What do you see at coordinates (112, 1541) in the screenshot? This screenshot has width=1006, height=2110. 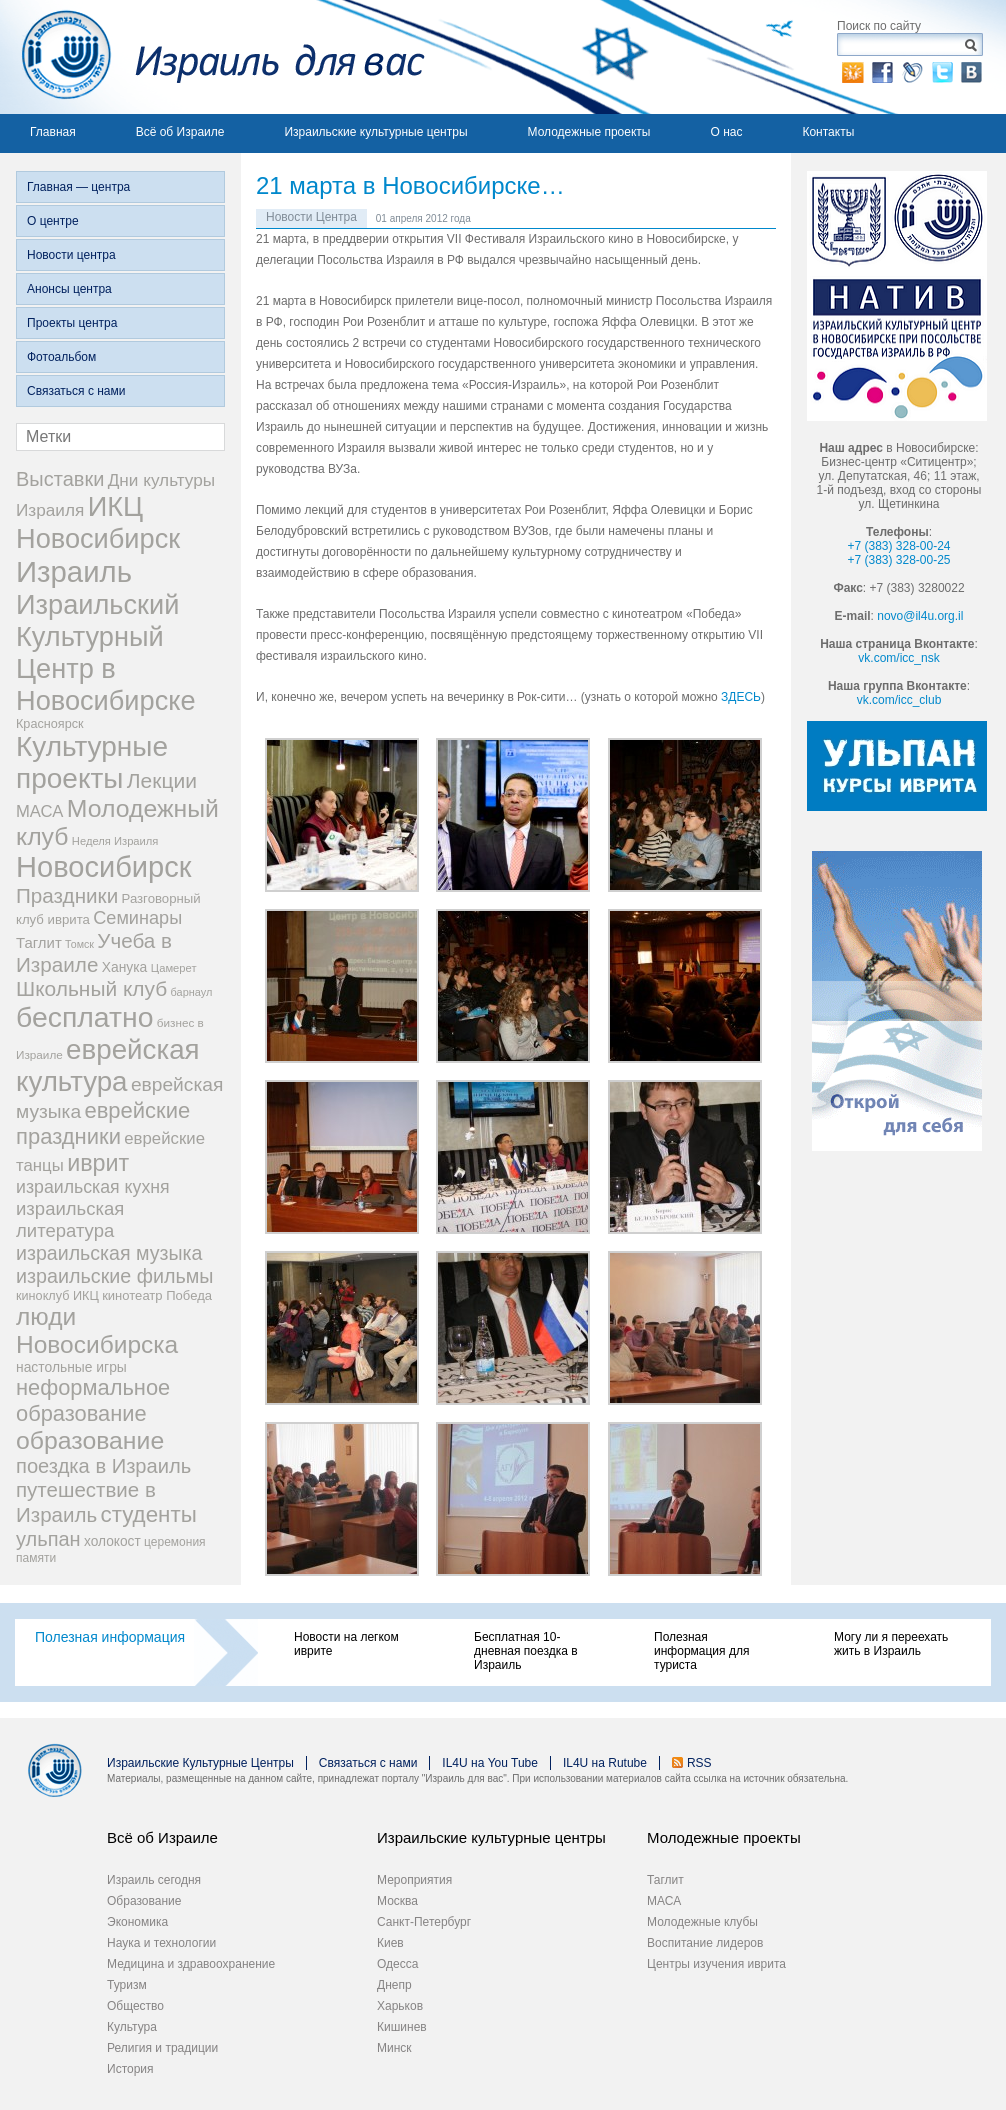 I see `холокост [холокост (33 элемента)]` at bounding box center [112, 1541].